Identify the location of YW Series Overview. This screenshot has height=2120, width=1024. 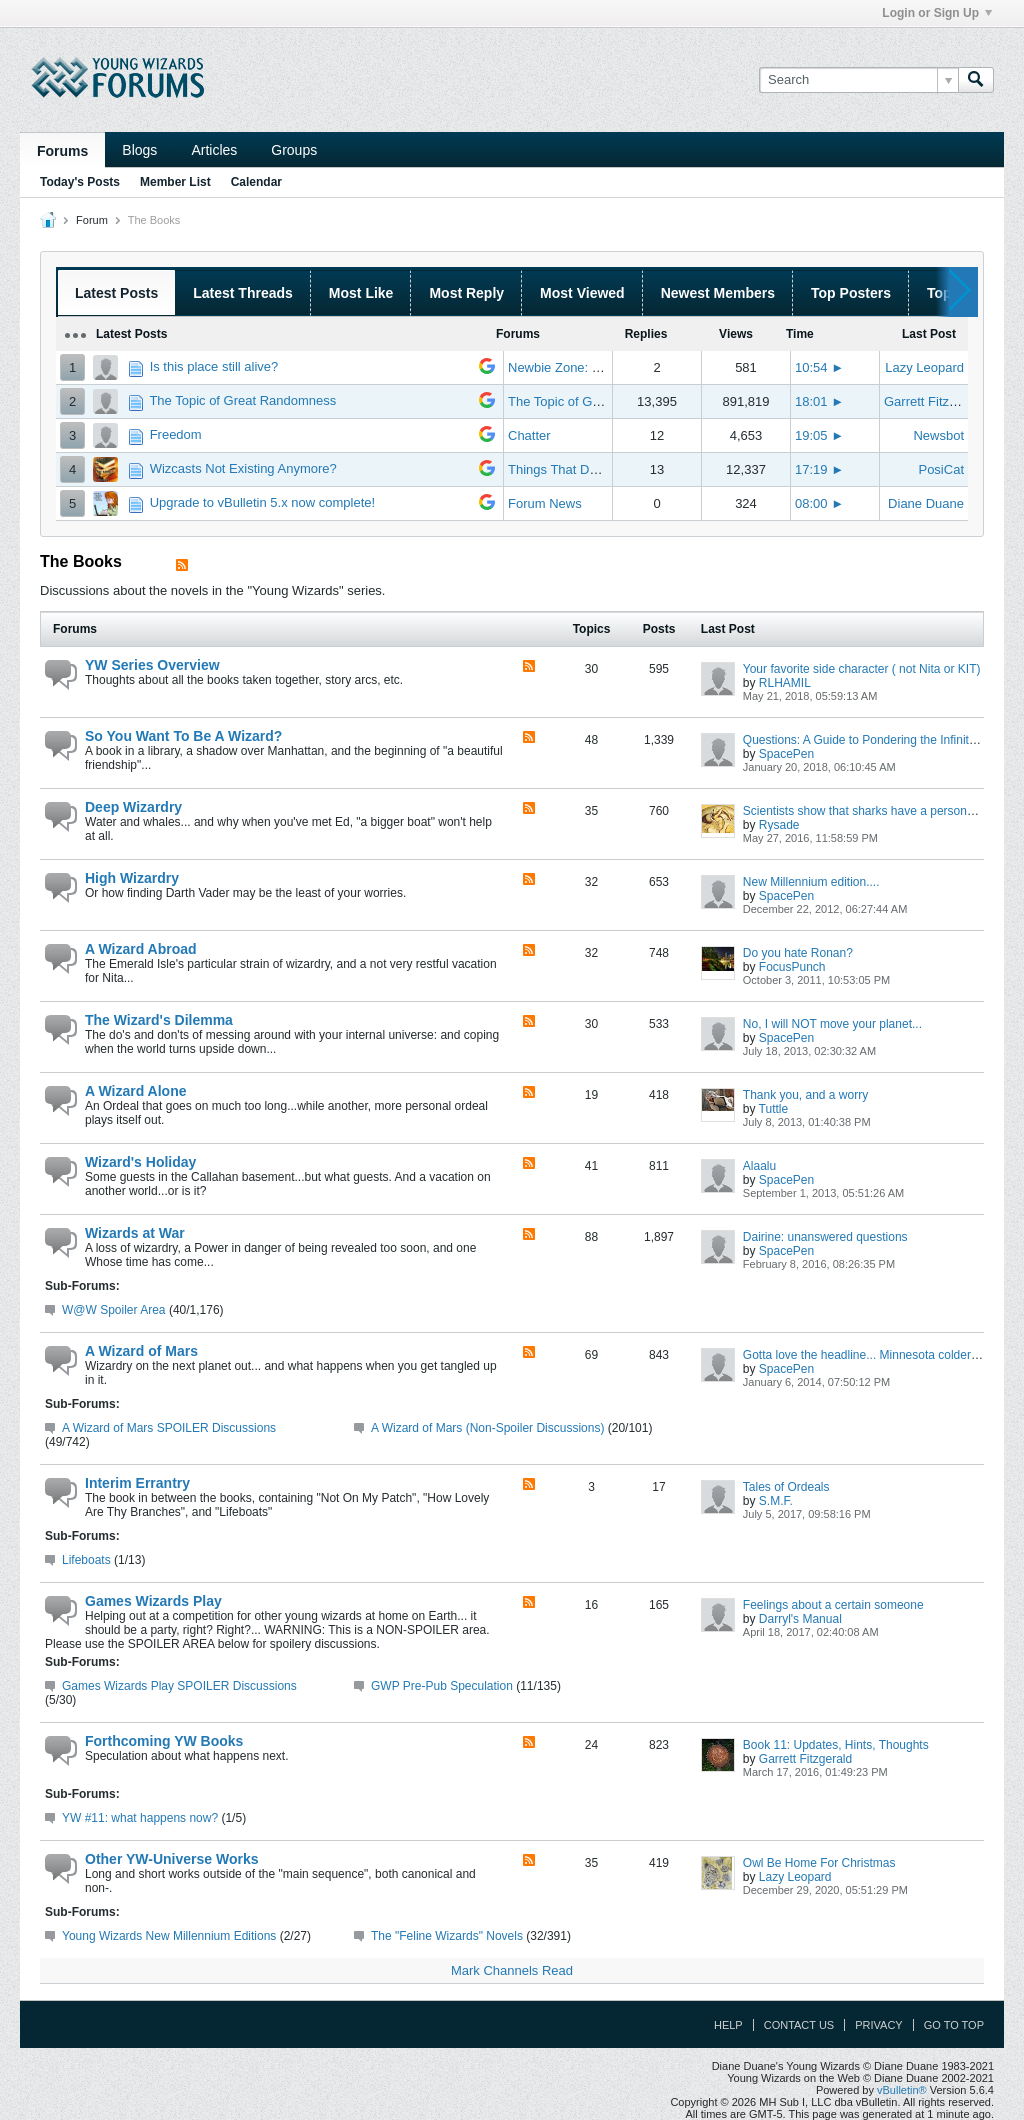
(152, 665).